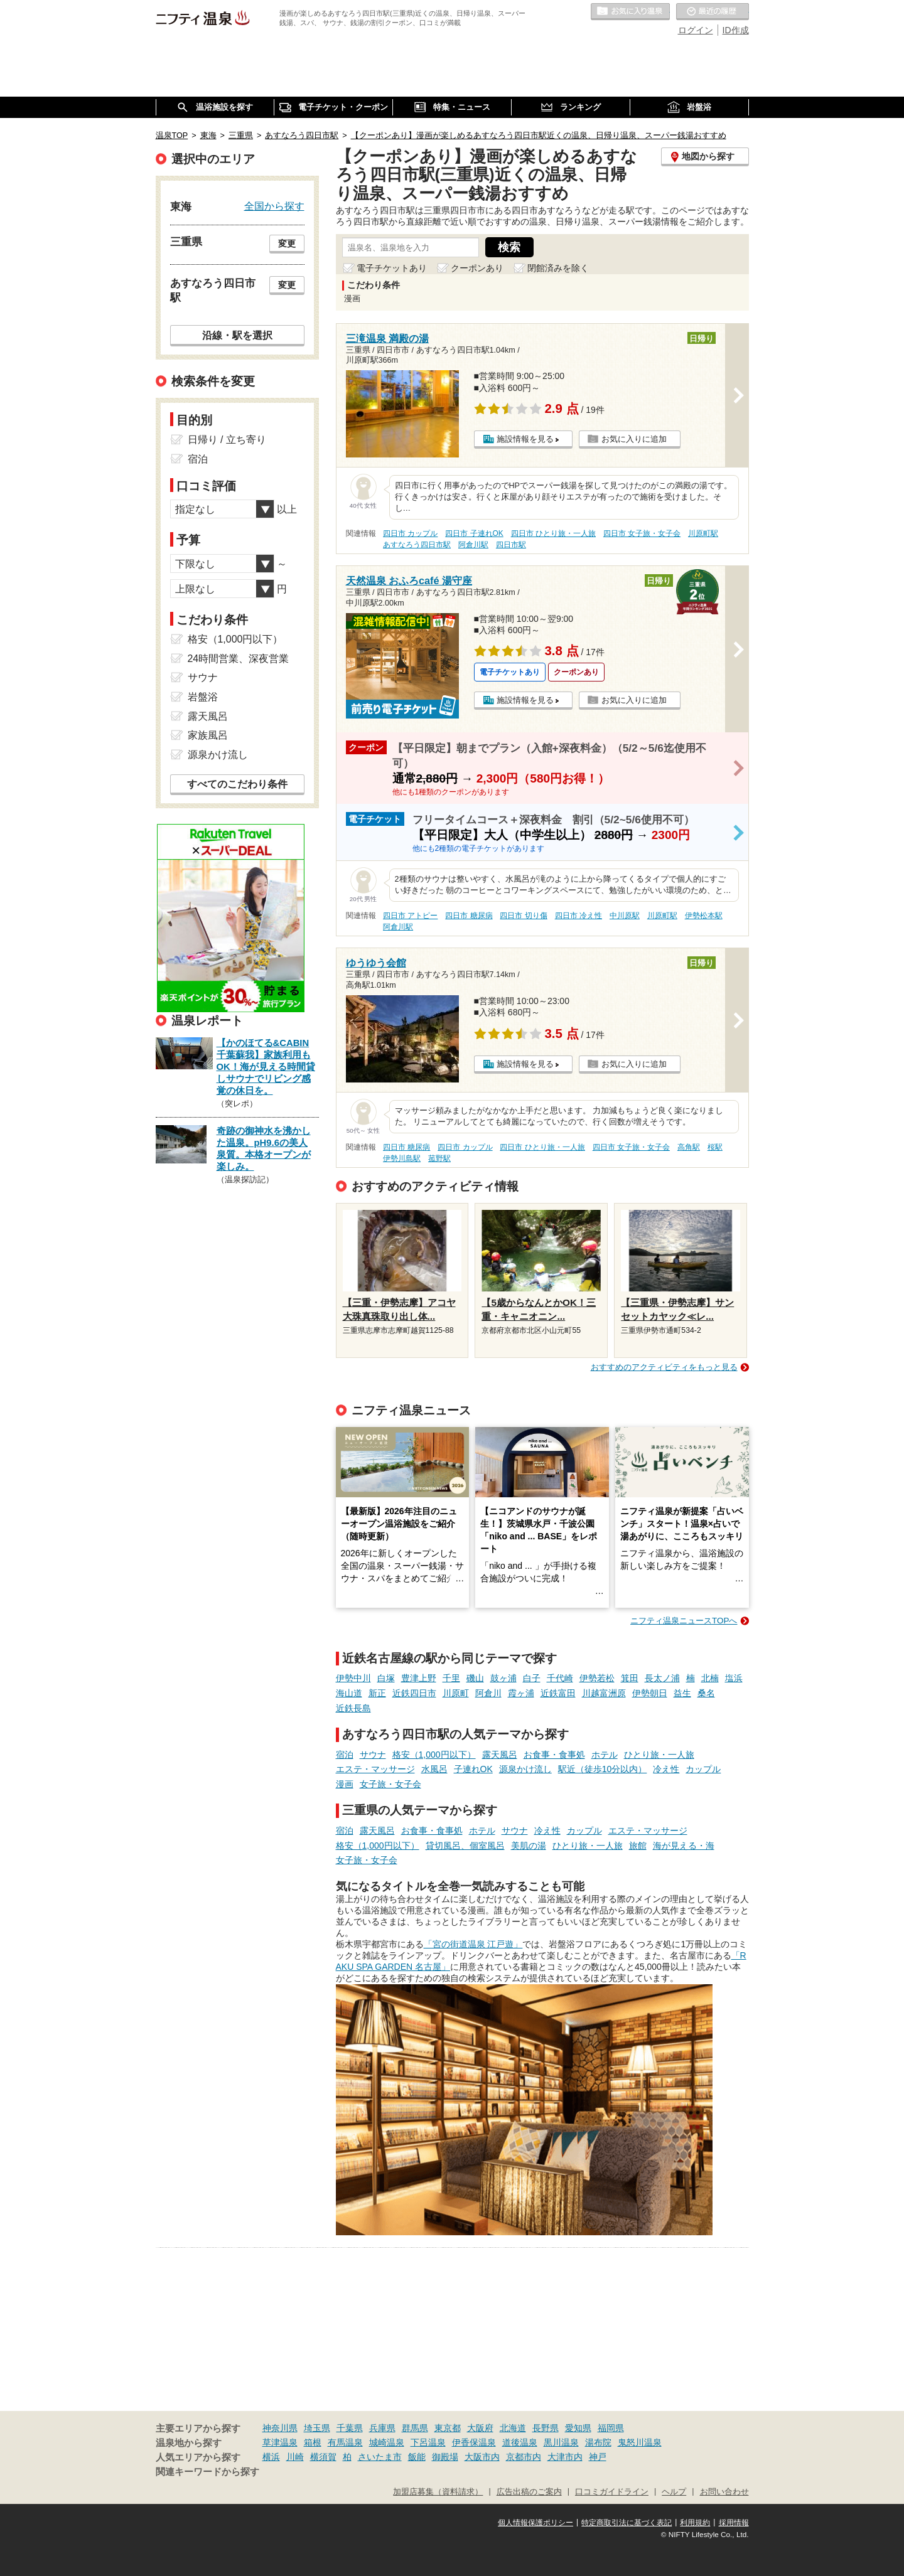 This screenshot has width=904, height=2576. I want to click on 草津温泉, so click(280, 2442).